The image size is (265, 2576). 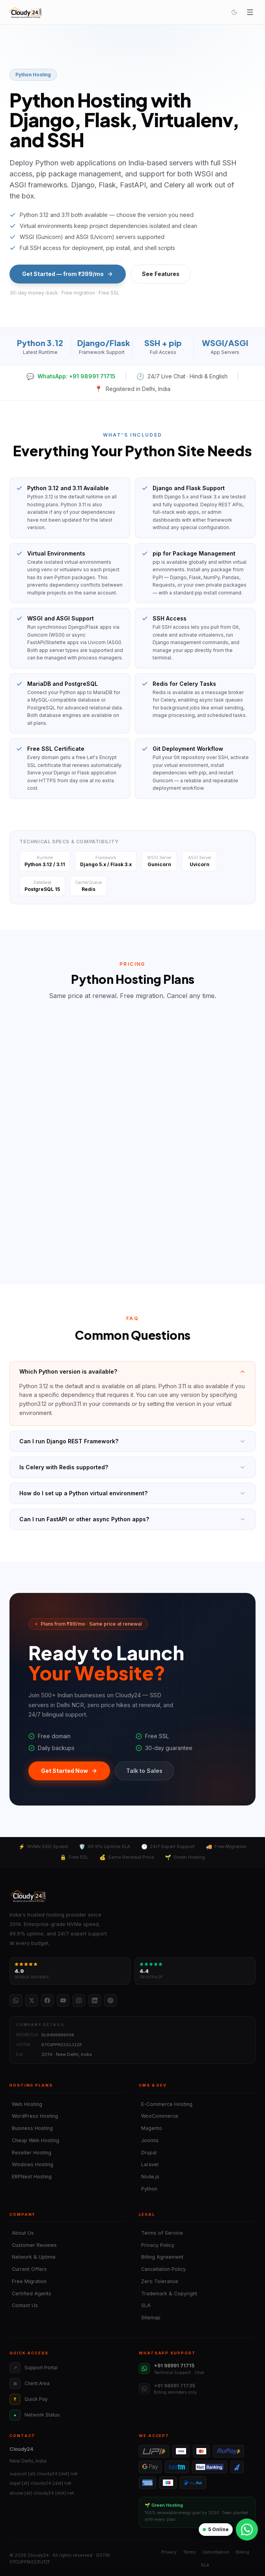 I want to click on Terms of Service, so click(x=161, y=2233).